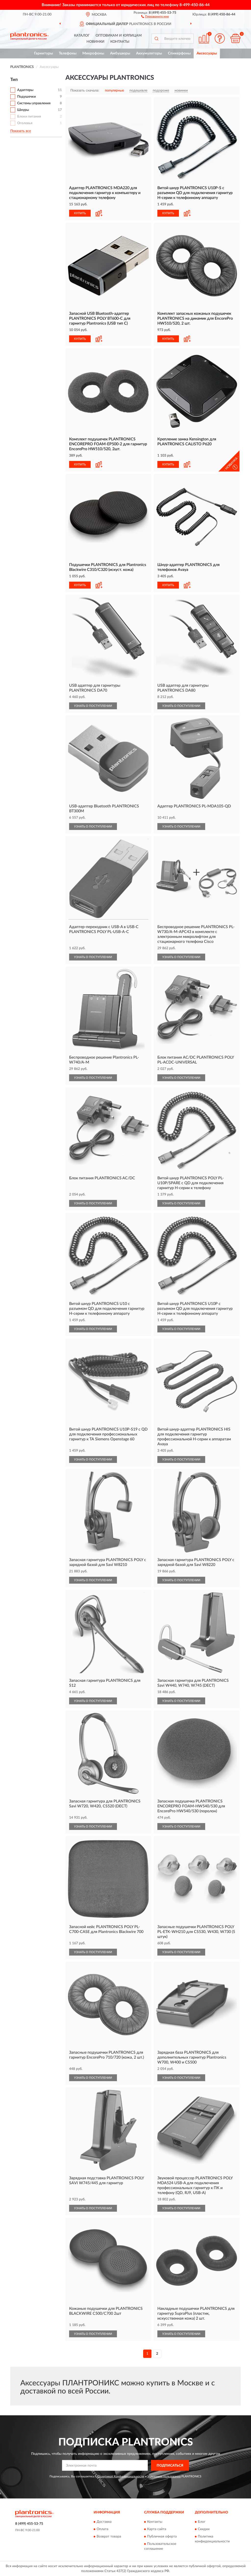 The image size is (251, 2576). I want to click on Гарнитуры, so click(43, 53).